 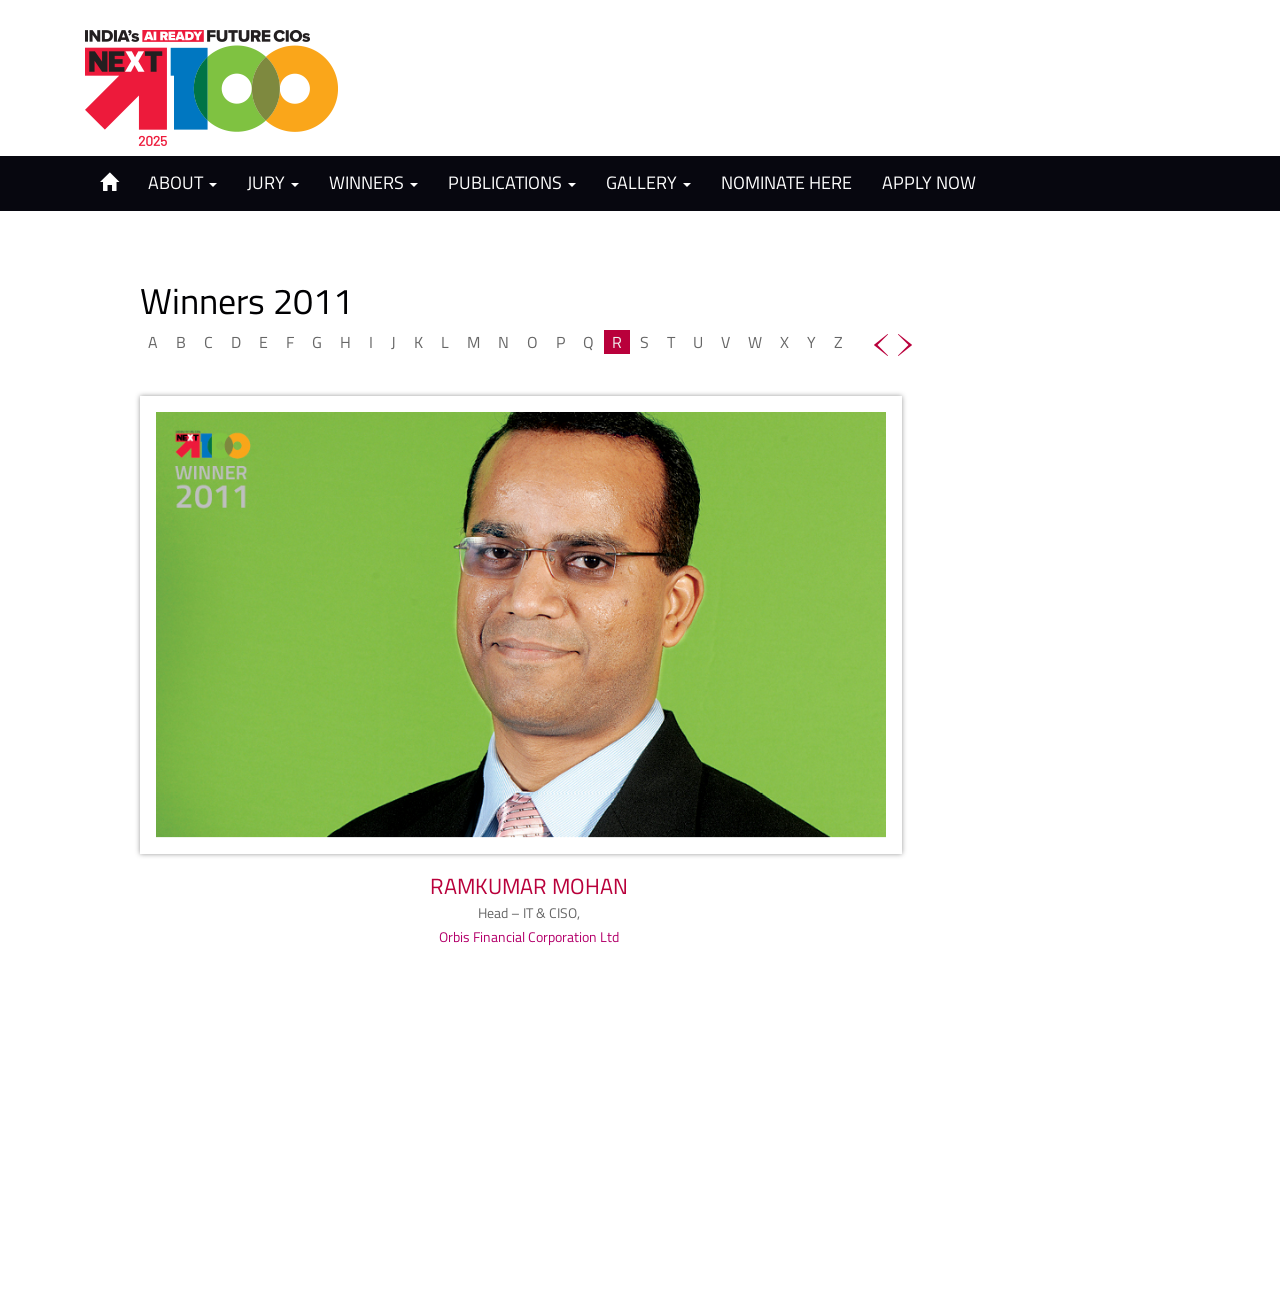 I want to click on Apply Now, so click(x=929, y=182).